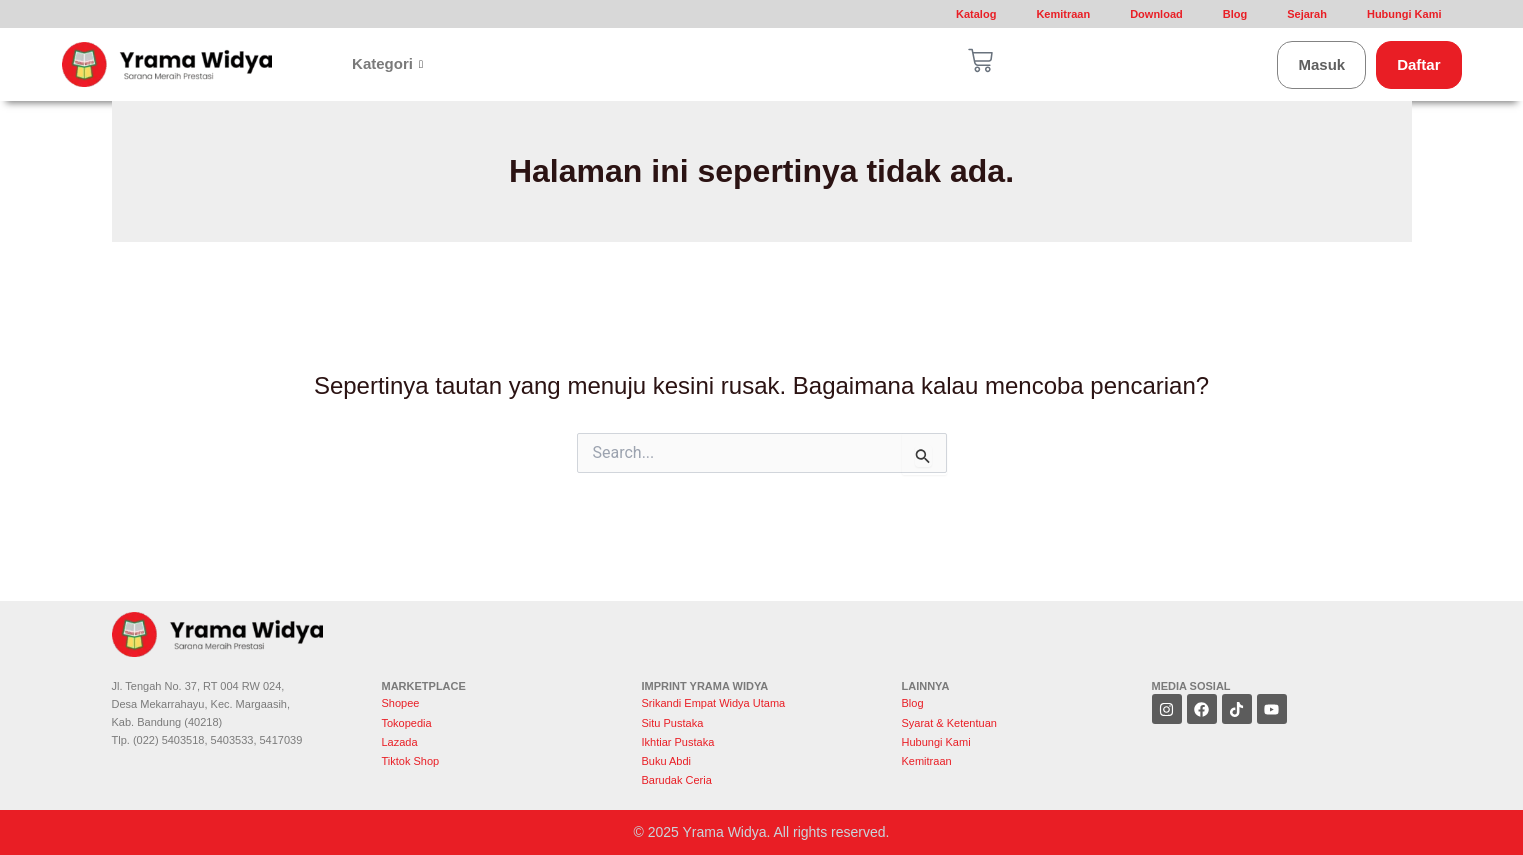 The height and width of the screenshot is (855, 1523). Describe the element at coordinates (1235, 14) in the screenshot. I see `Blog` at that location.